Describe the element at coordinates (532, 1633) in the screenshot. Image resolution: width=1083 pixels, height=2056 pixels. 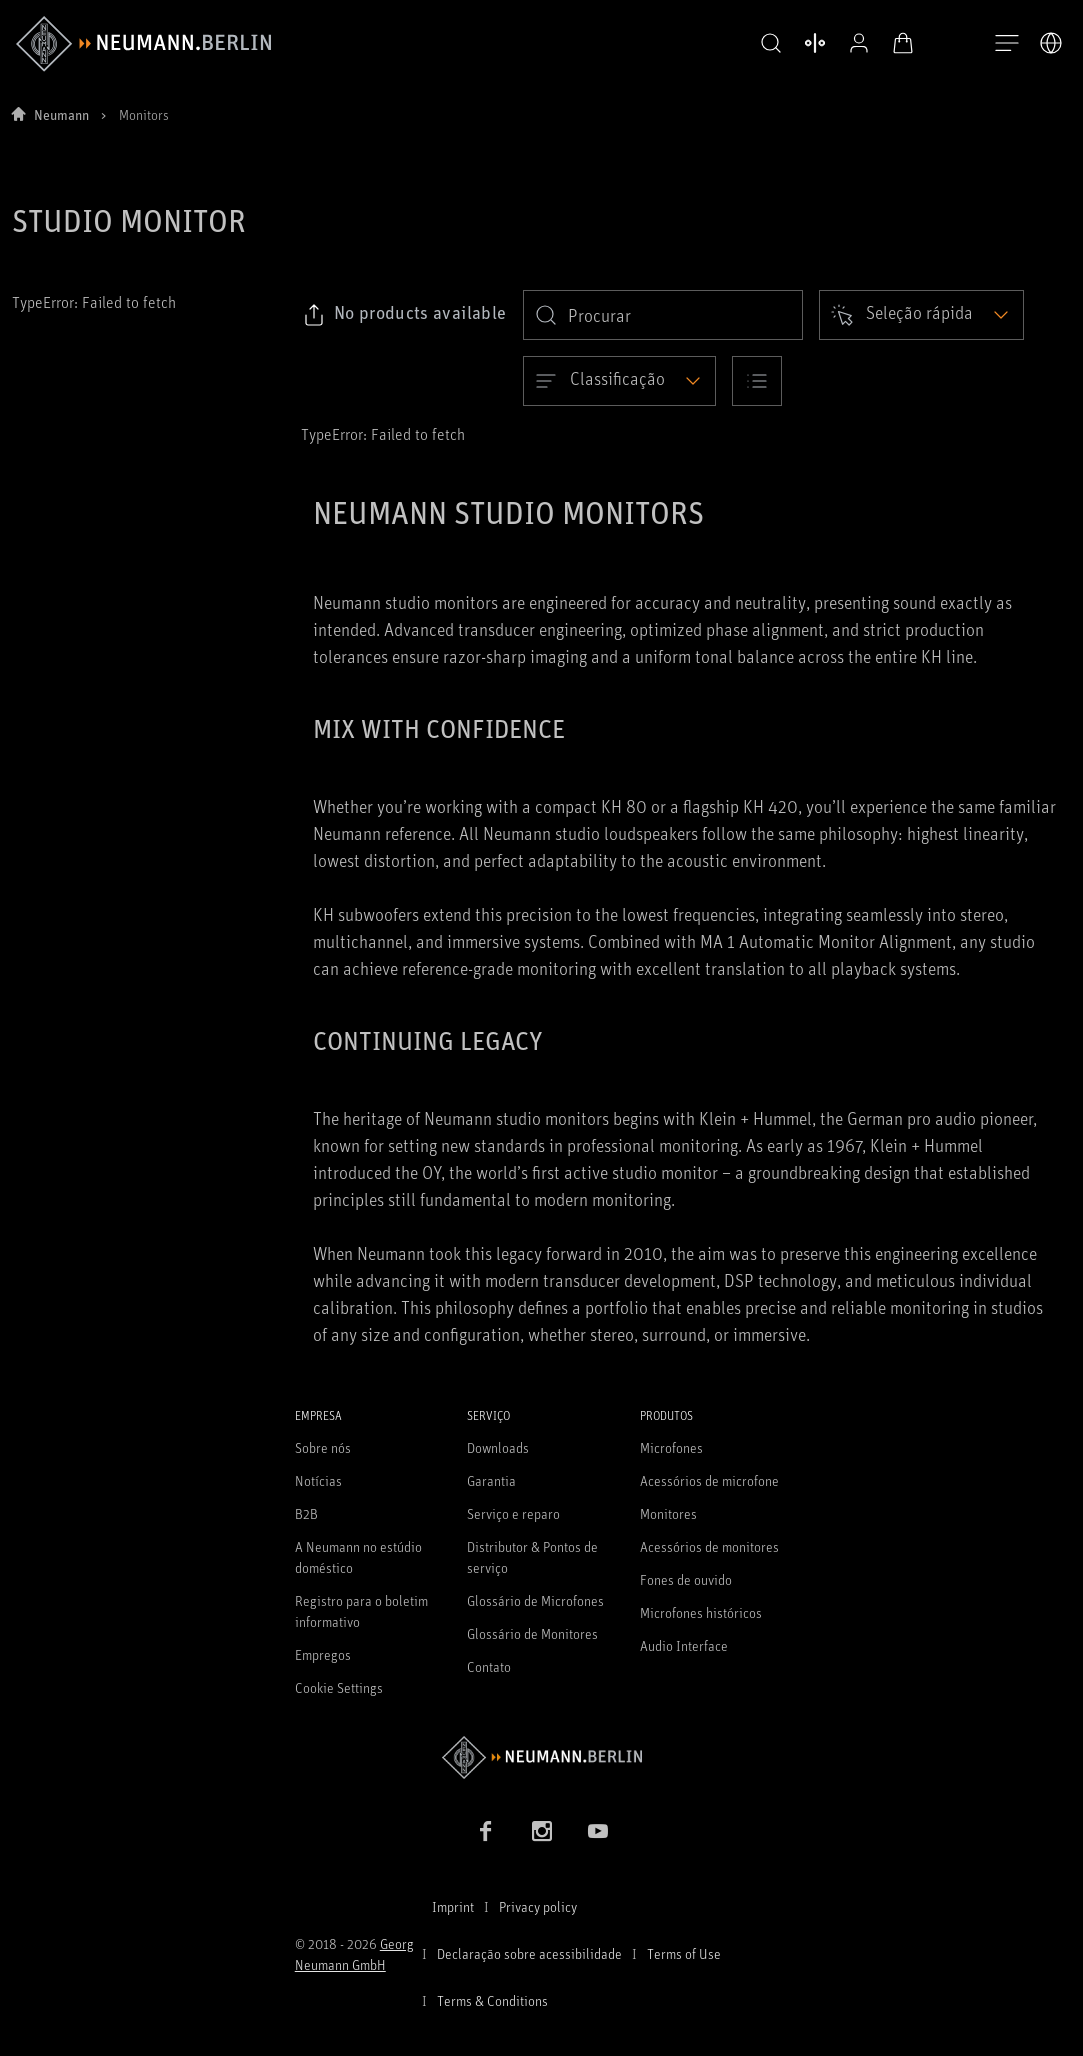
I see `Glossário de Monitores` at that location.